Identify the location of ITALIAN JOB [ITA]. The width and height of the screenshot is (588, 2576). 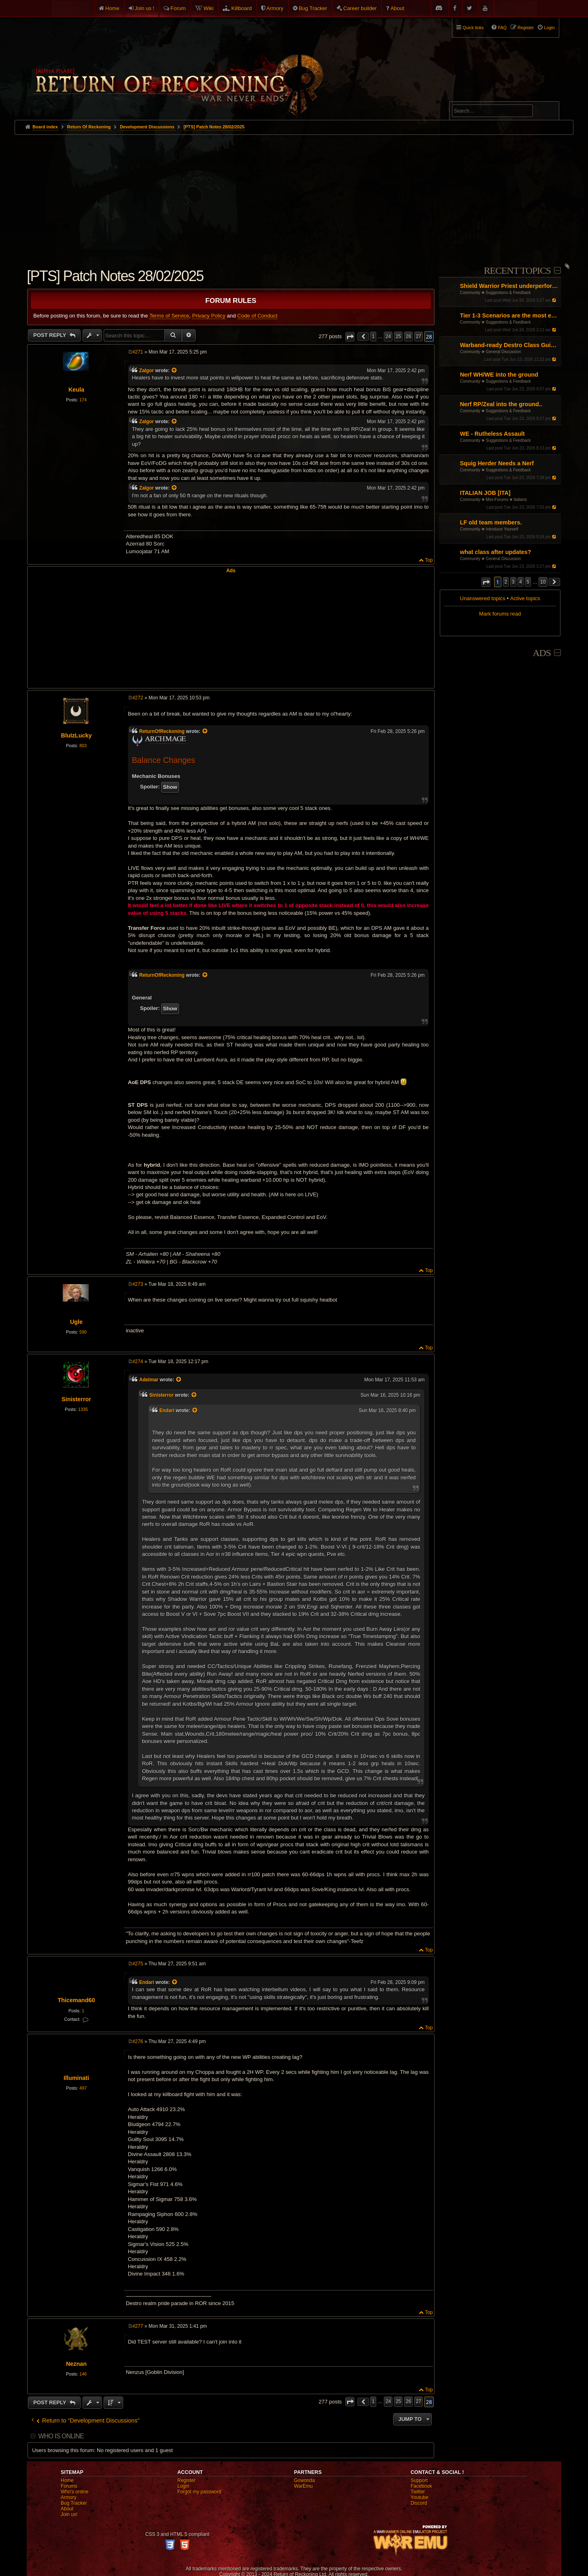
(485, 493).